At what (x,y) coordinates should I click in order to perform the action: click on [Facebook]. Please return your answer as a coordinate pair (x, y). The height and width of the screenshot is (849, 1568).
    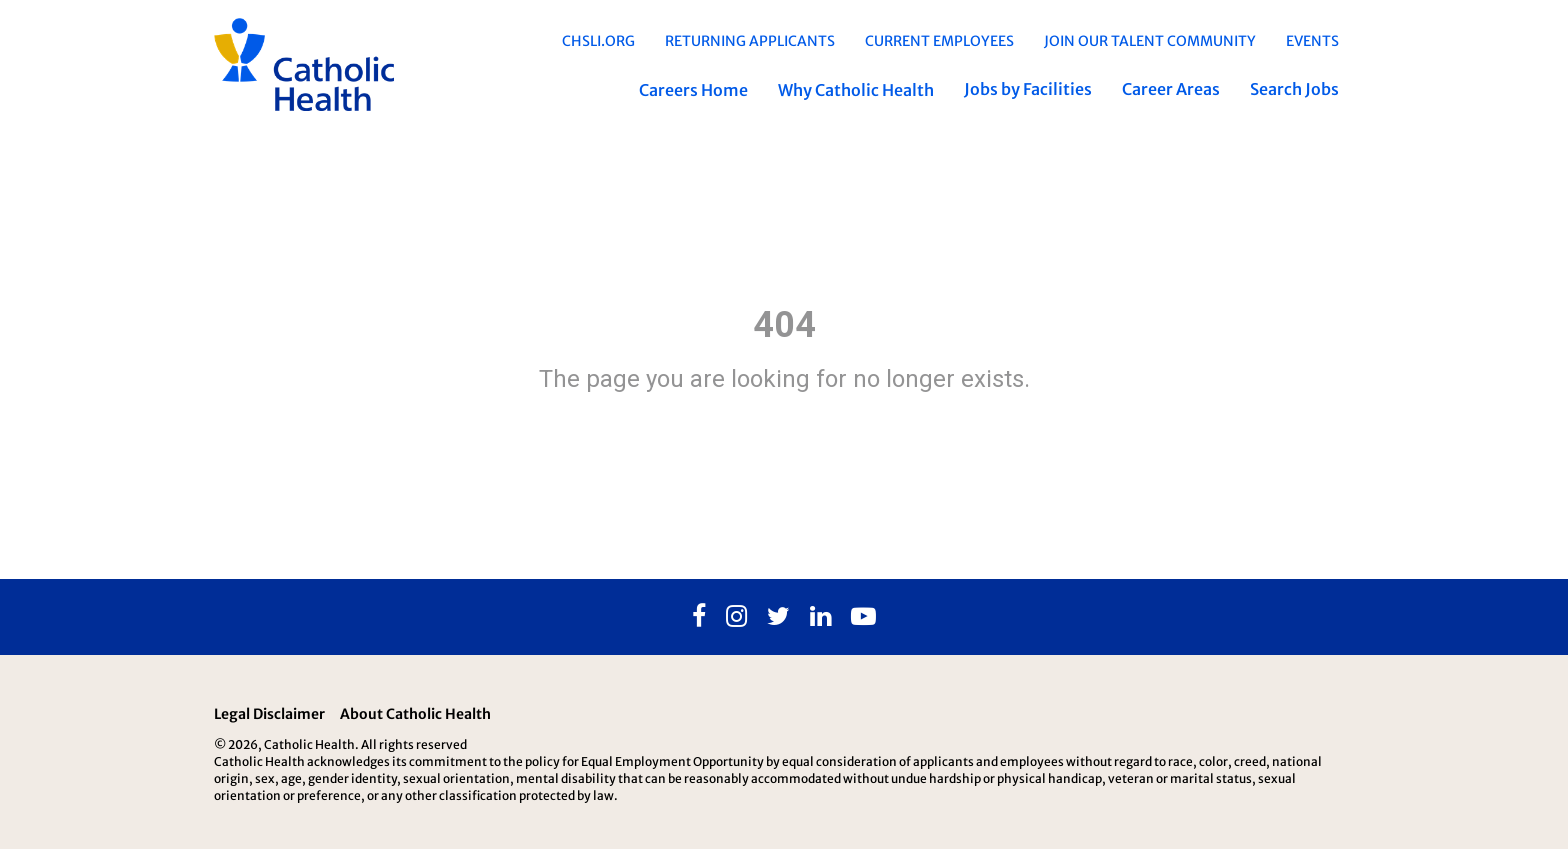
    Looking at the image, I should click on (699, 617).